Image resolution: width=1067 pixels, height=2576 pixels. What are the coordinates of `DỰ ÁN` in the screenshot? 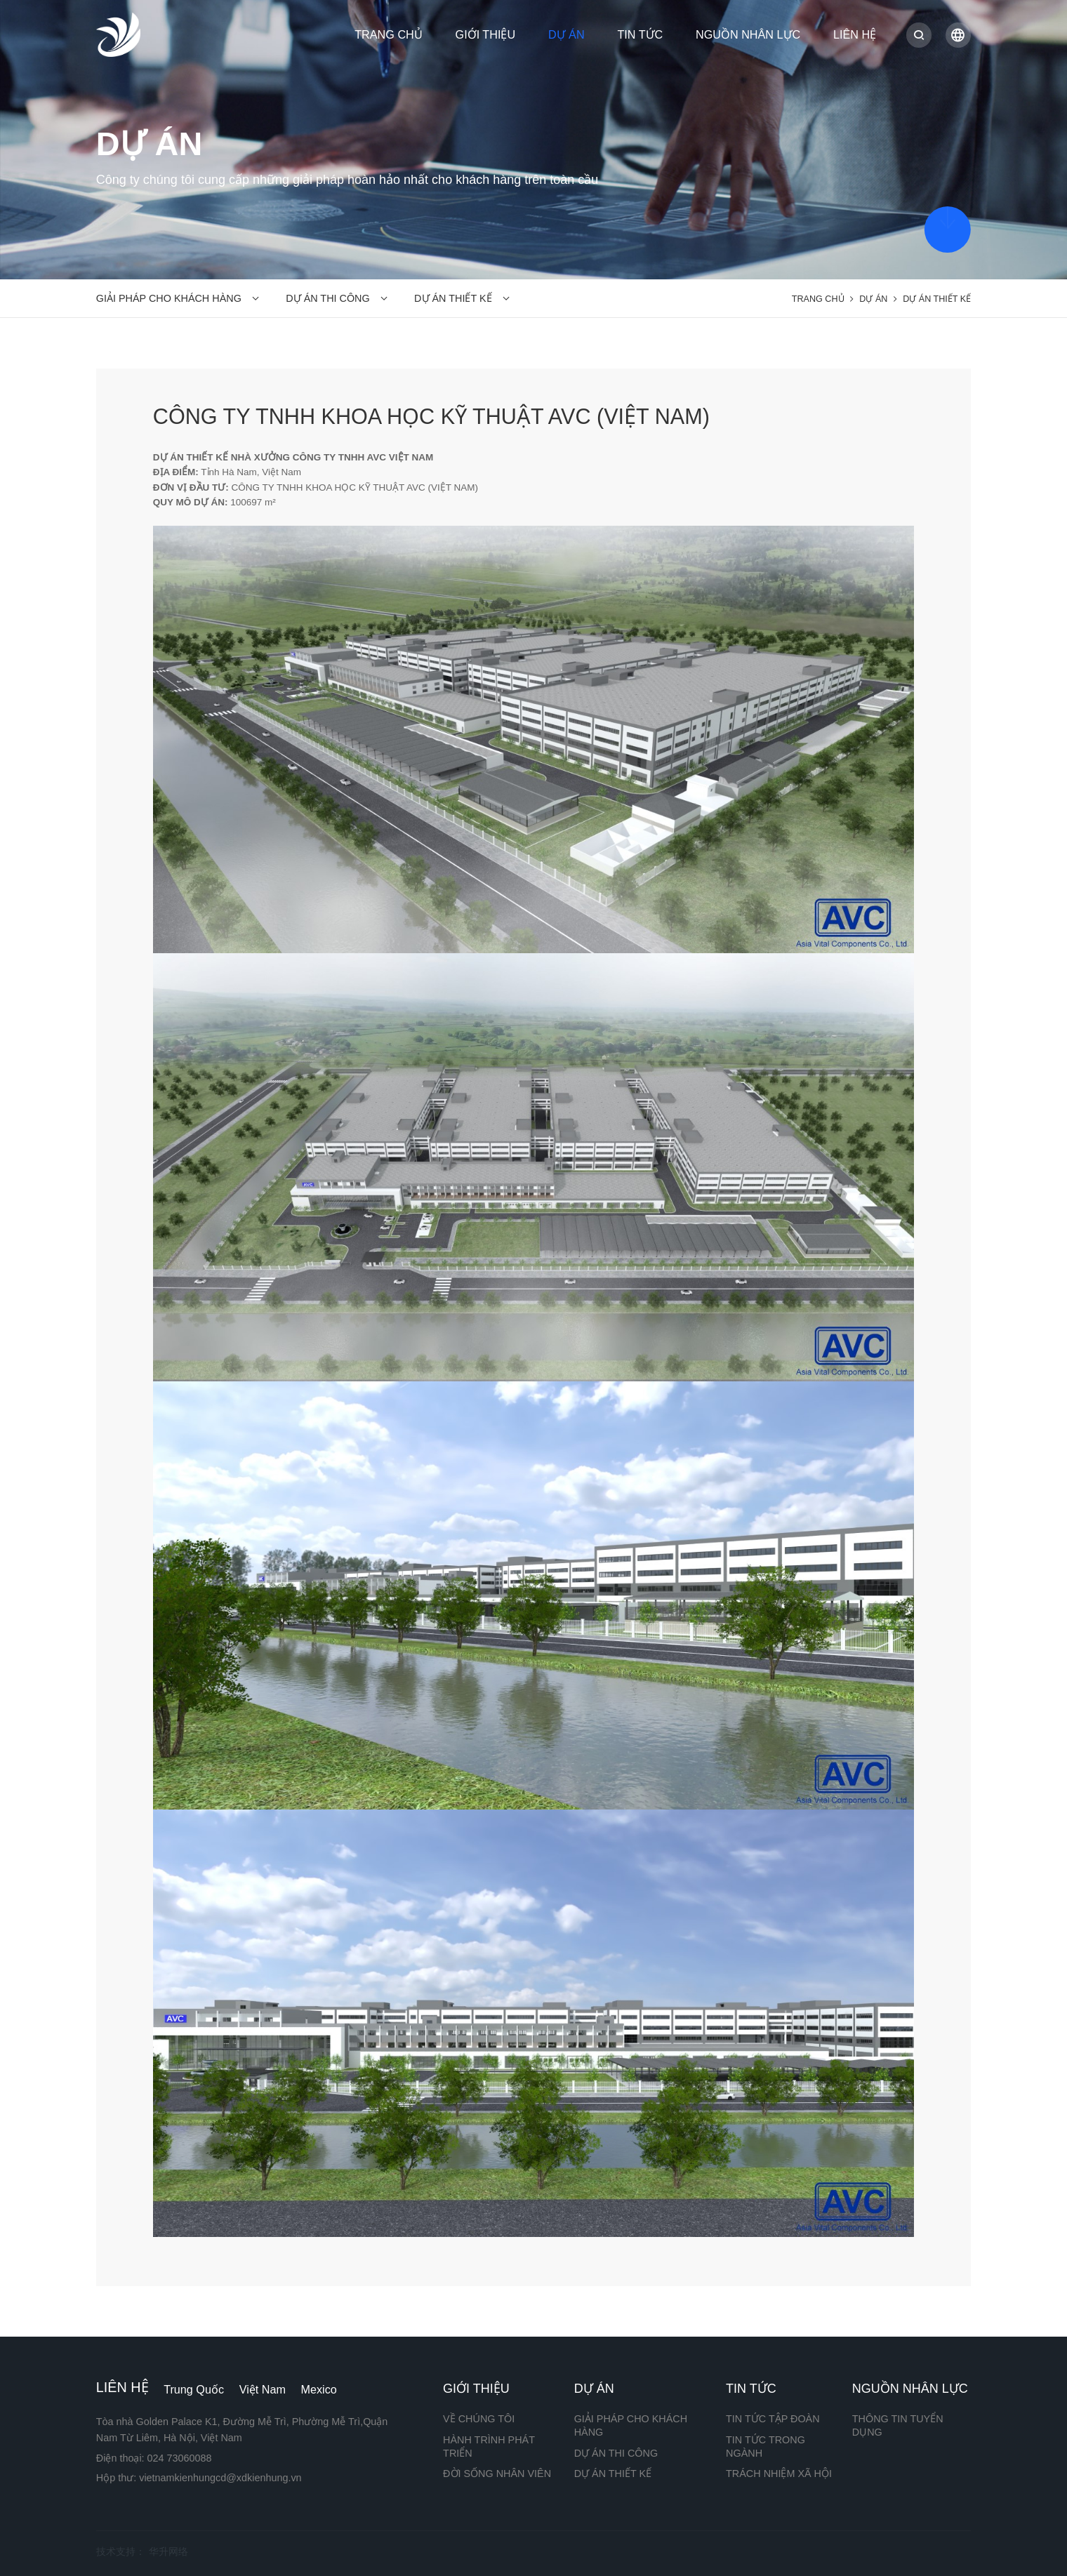 It's located at (566, 34).